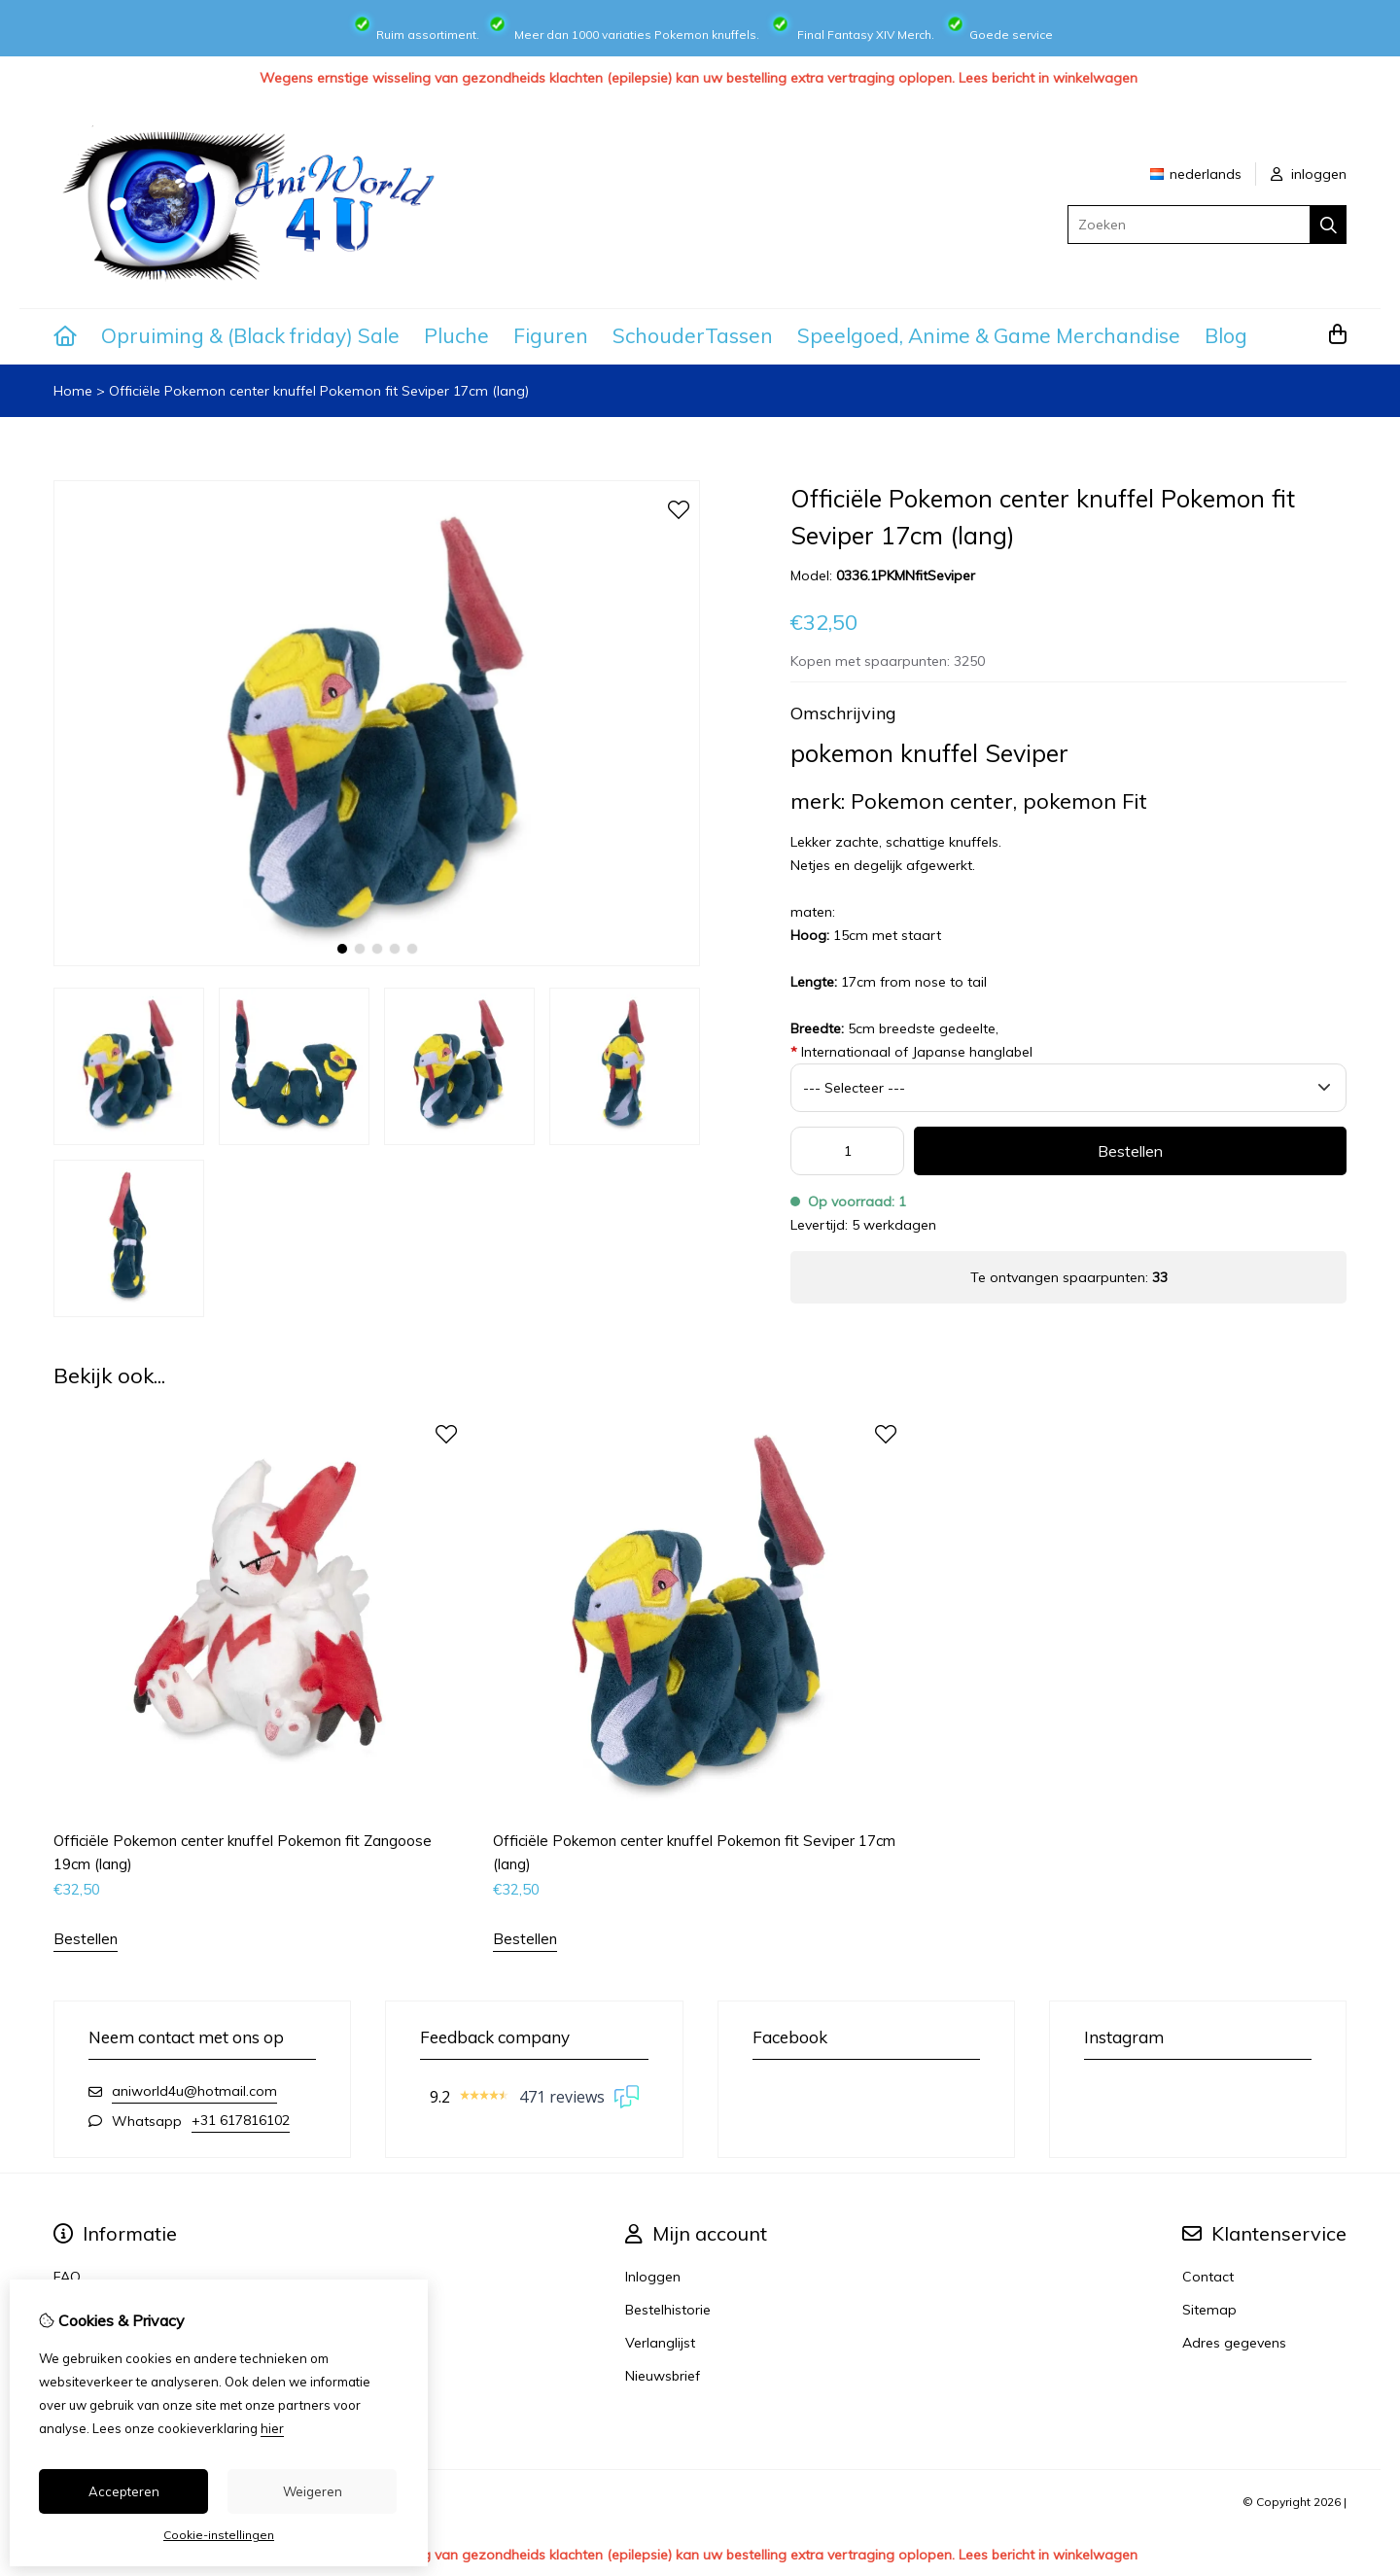  What do you see at coordinates (312, 2491) in the screenshot?
I see `Weigeren` at bounding box center [312, 2491].